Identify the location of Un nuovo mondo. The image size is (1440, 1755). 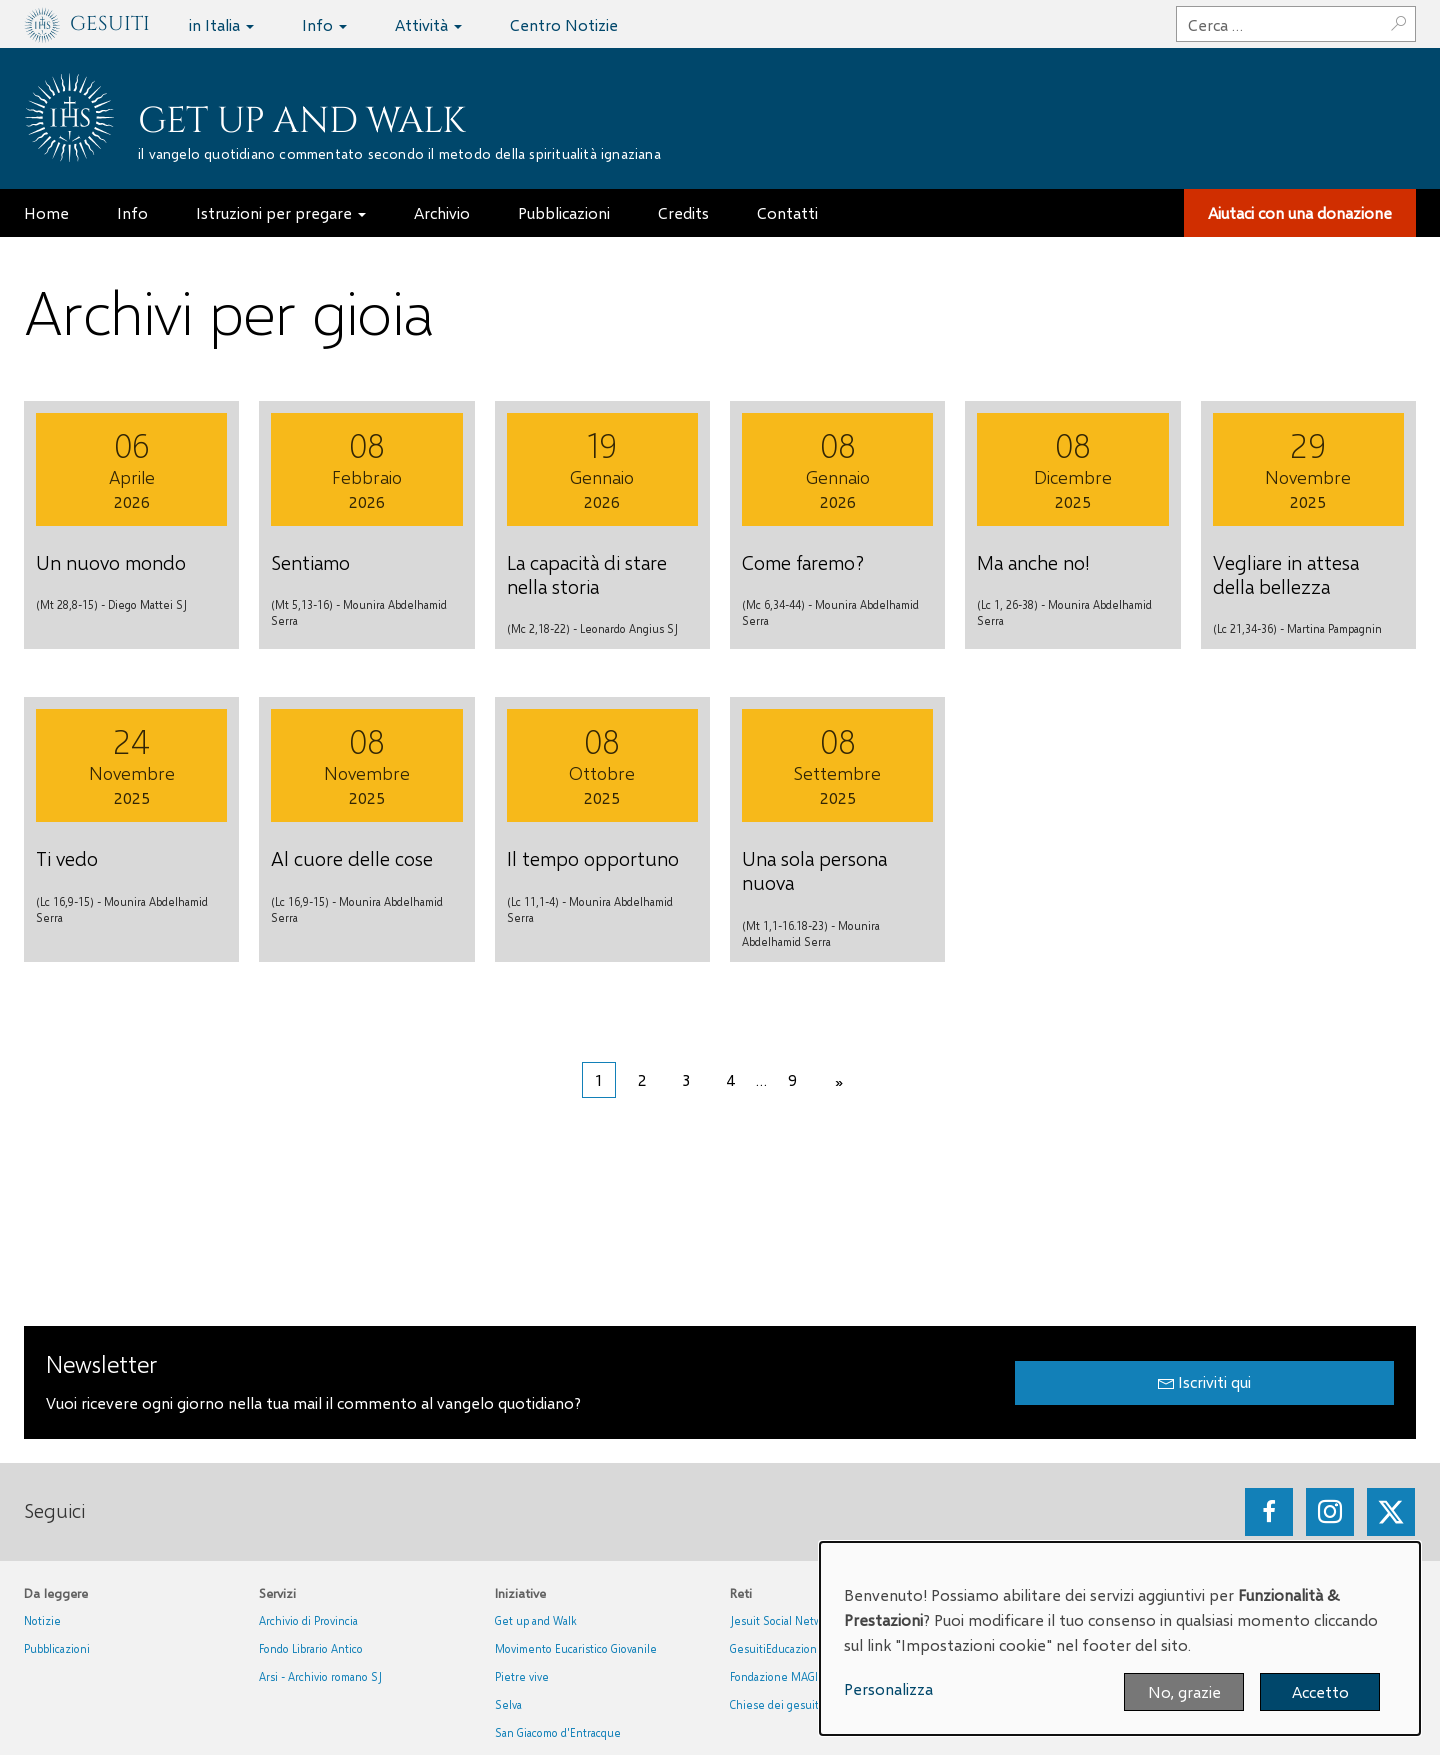
(111, 562).